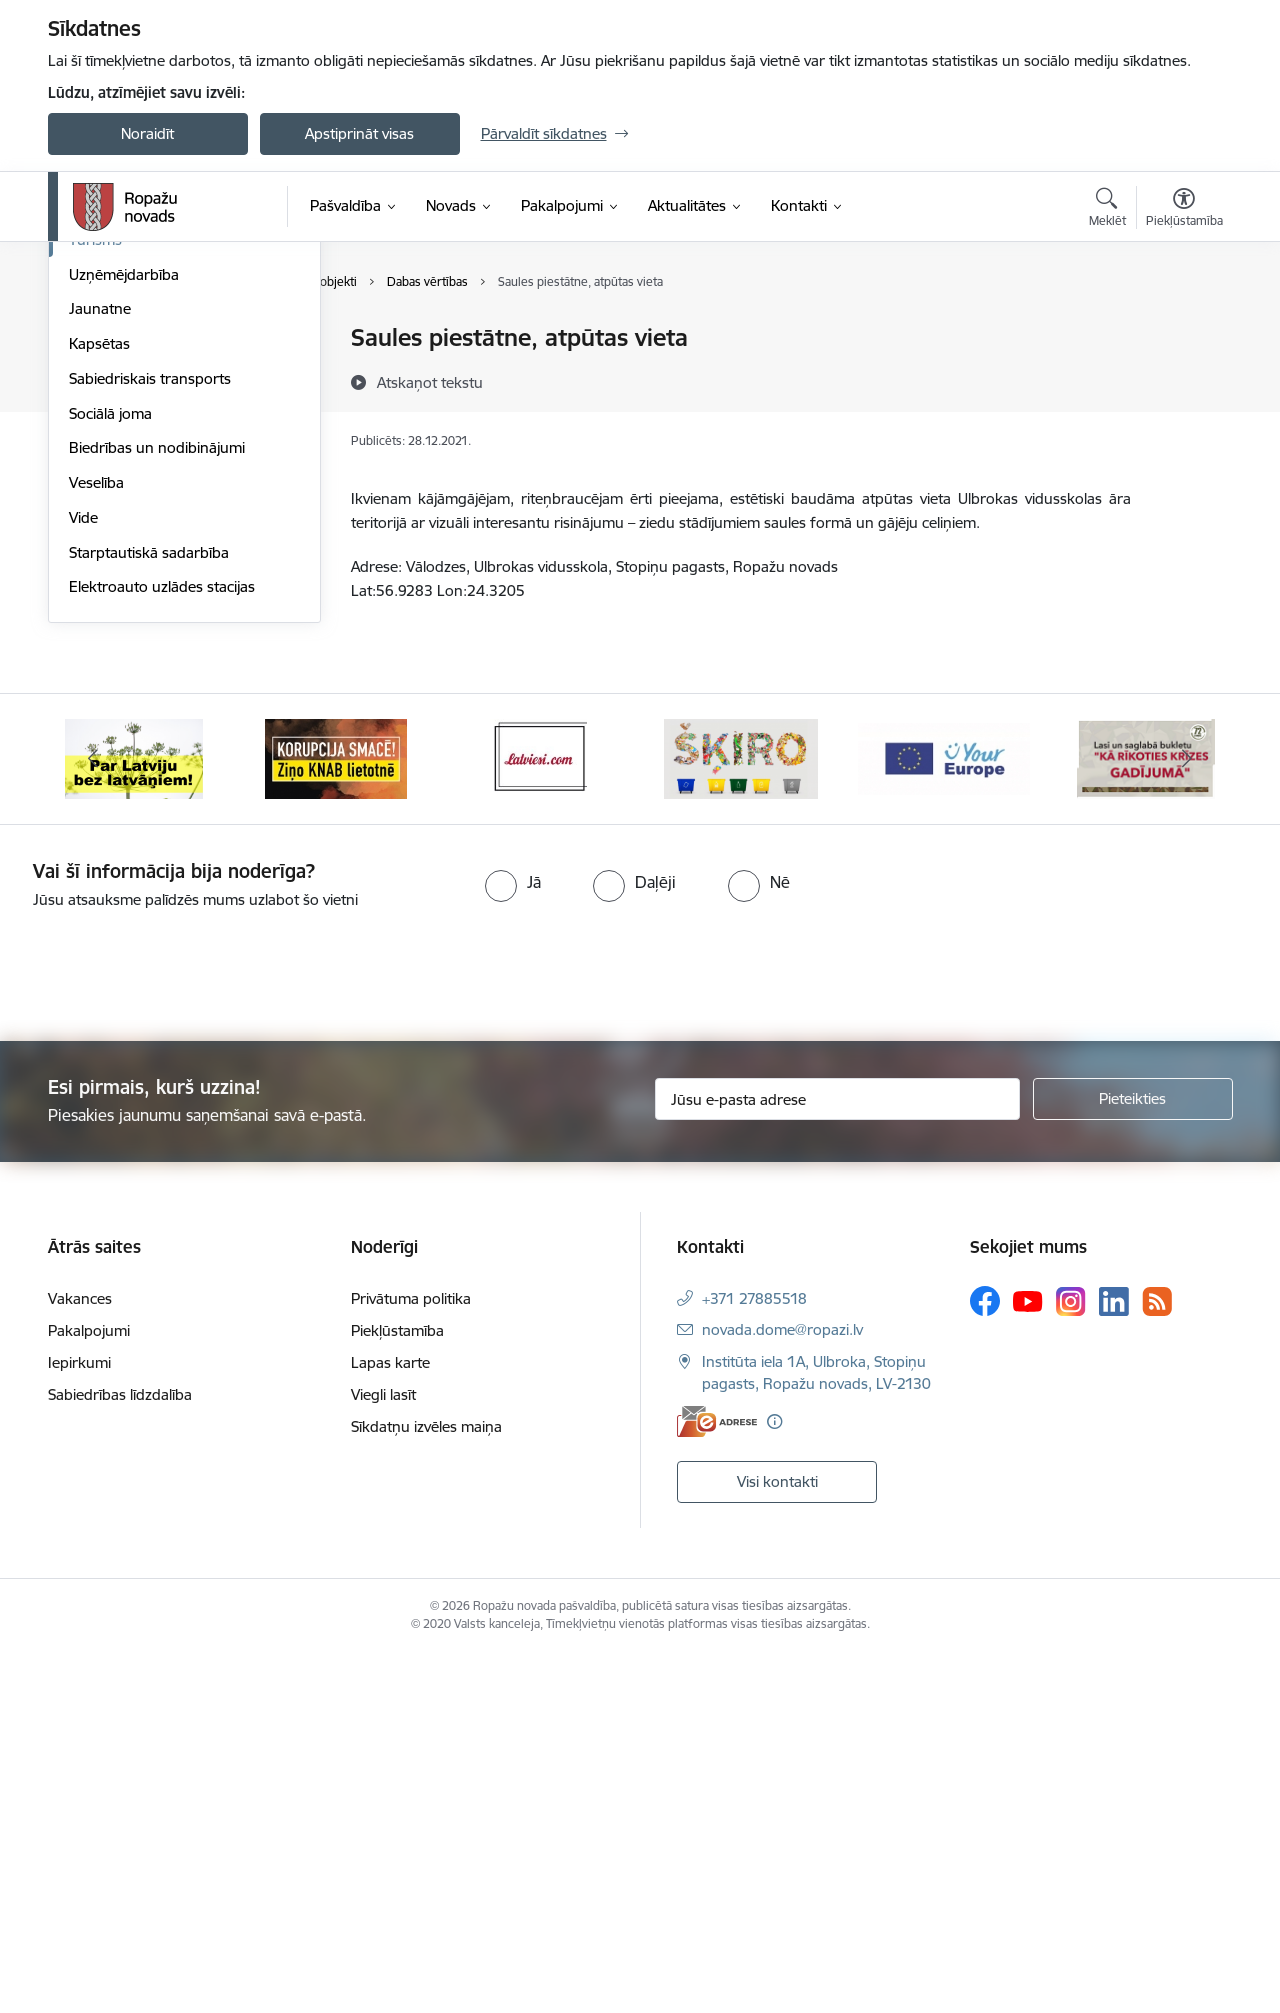 This screenshot has width=1280, height=2013. Describe the element at coordinates (91, 563) in the screenshot. I see `Sports` at that location.